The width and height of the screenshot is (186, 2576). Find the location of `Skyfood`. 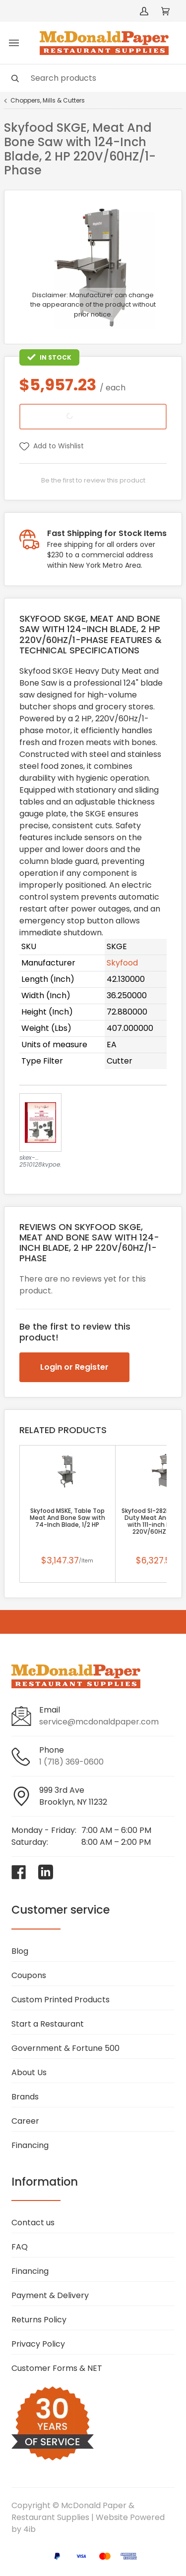

Skyfood is located at coordinates (122, 962).